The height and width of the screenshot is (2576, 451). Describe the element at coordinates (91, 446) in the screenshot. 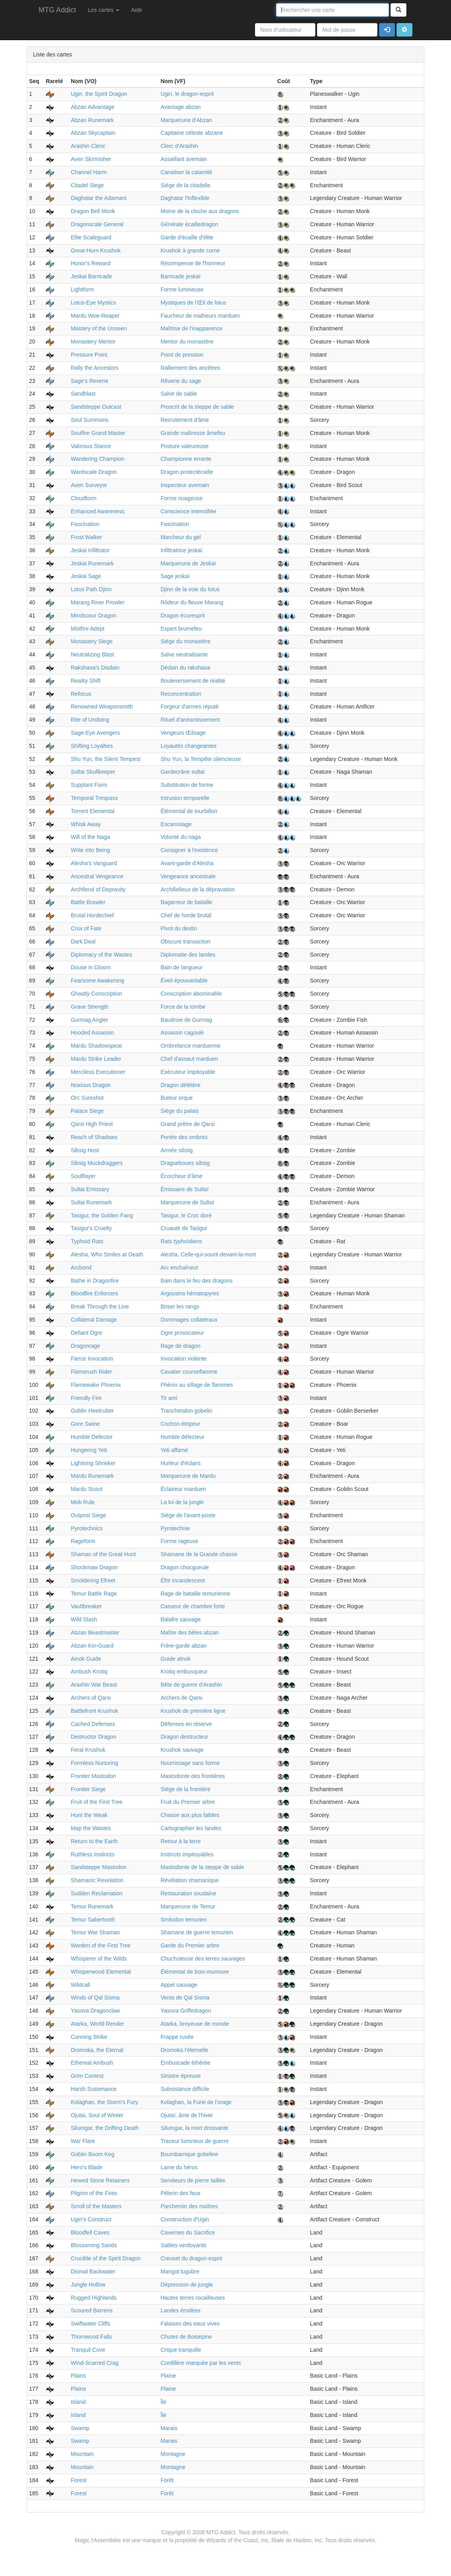

I see `Valorous Stance` at that location.